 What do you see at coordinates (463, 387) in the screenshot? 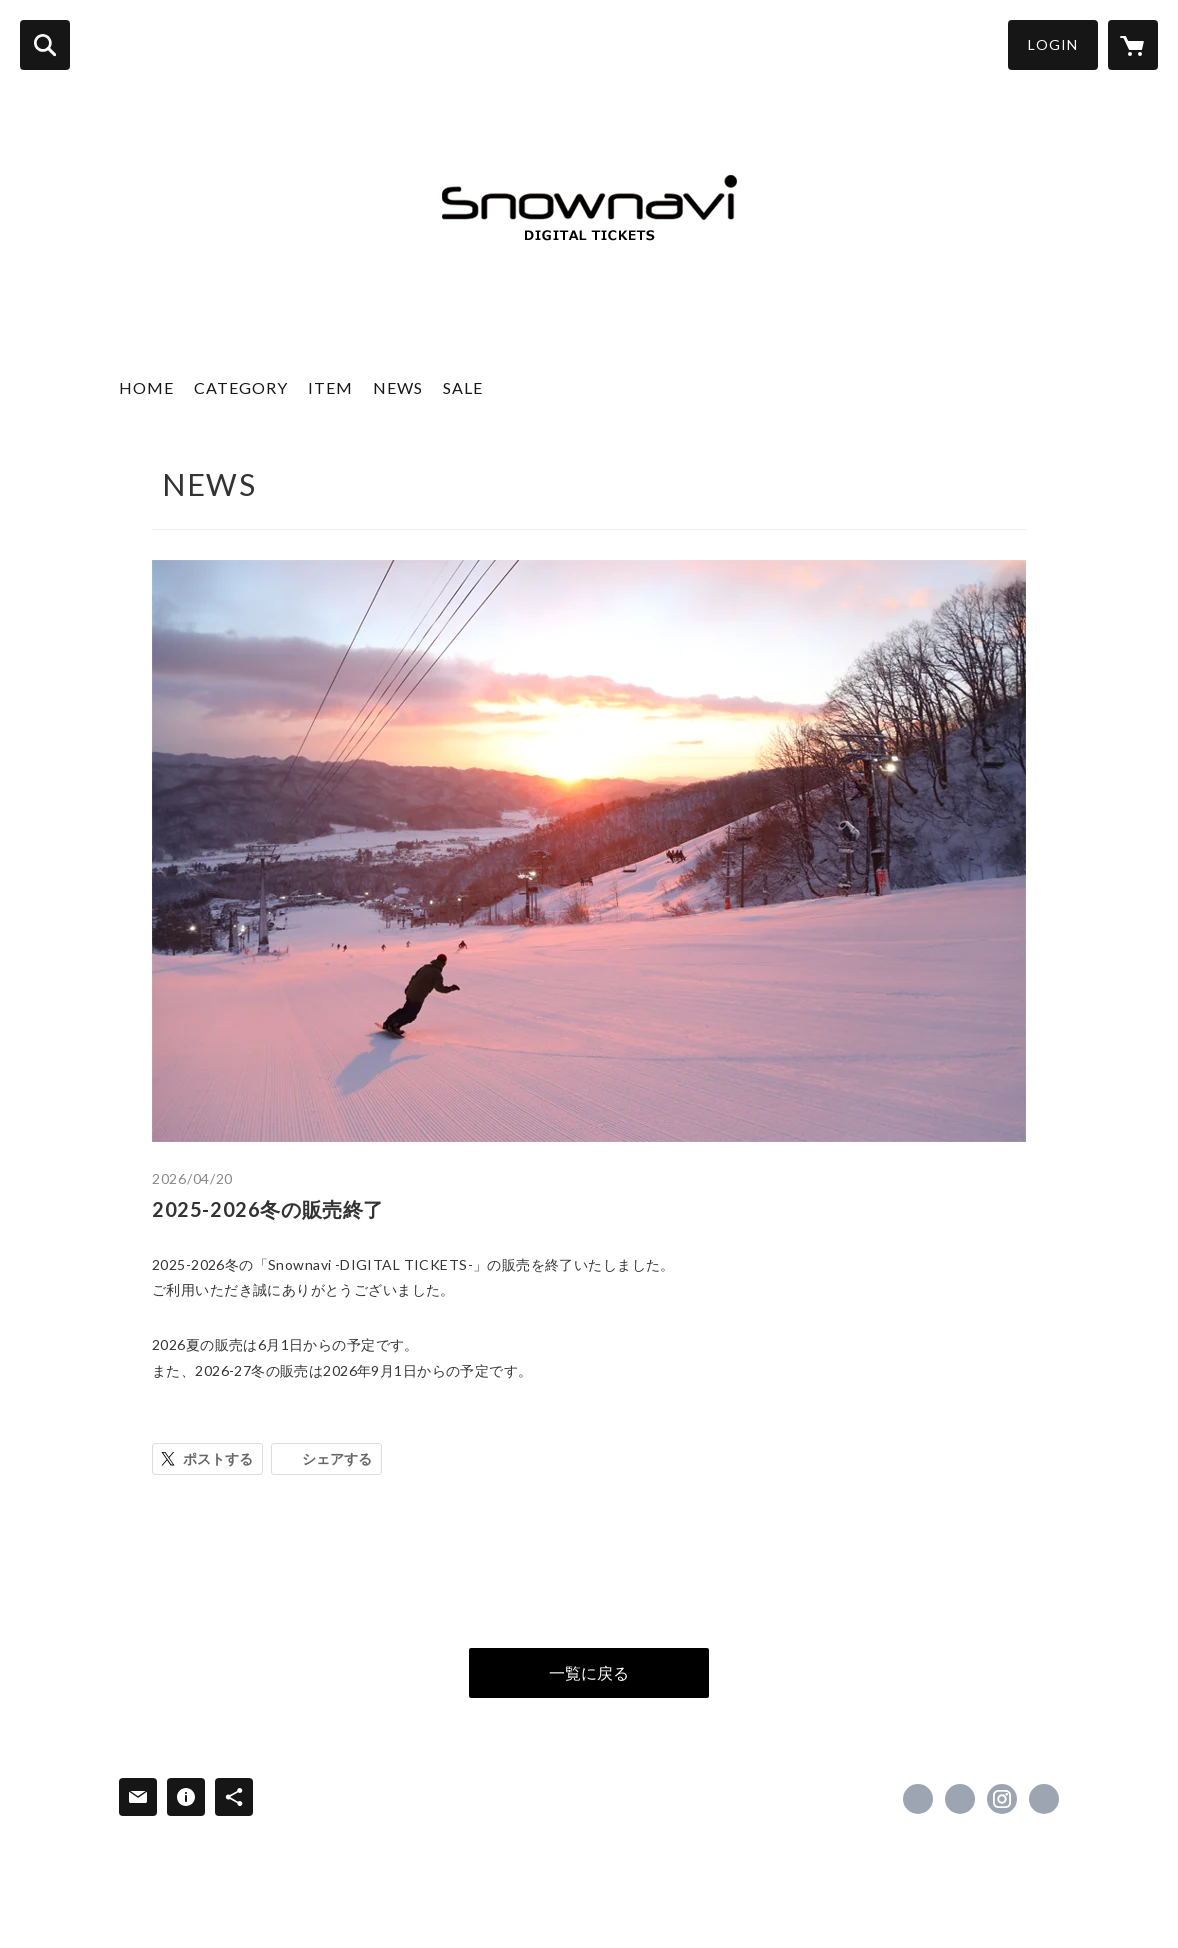
I see `SALE` at bounding box center [463, 387].